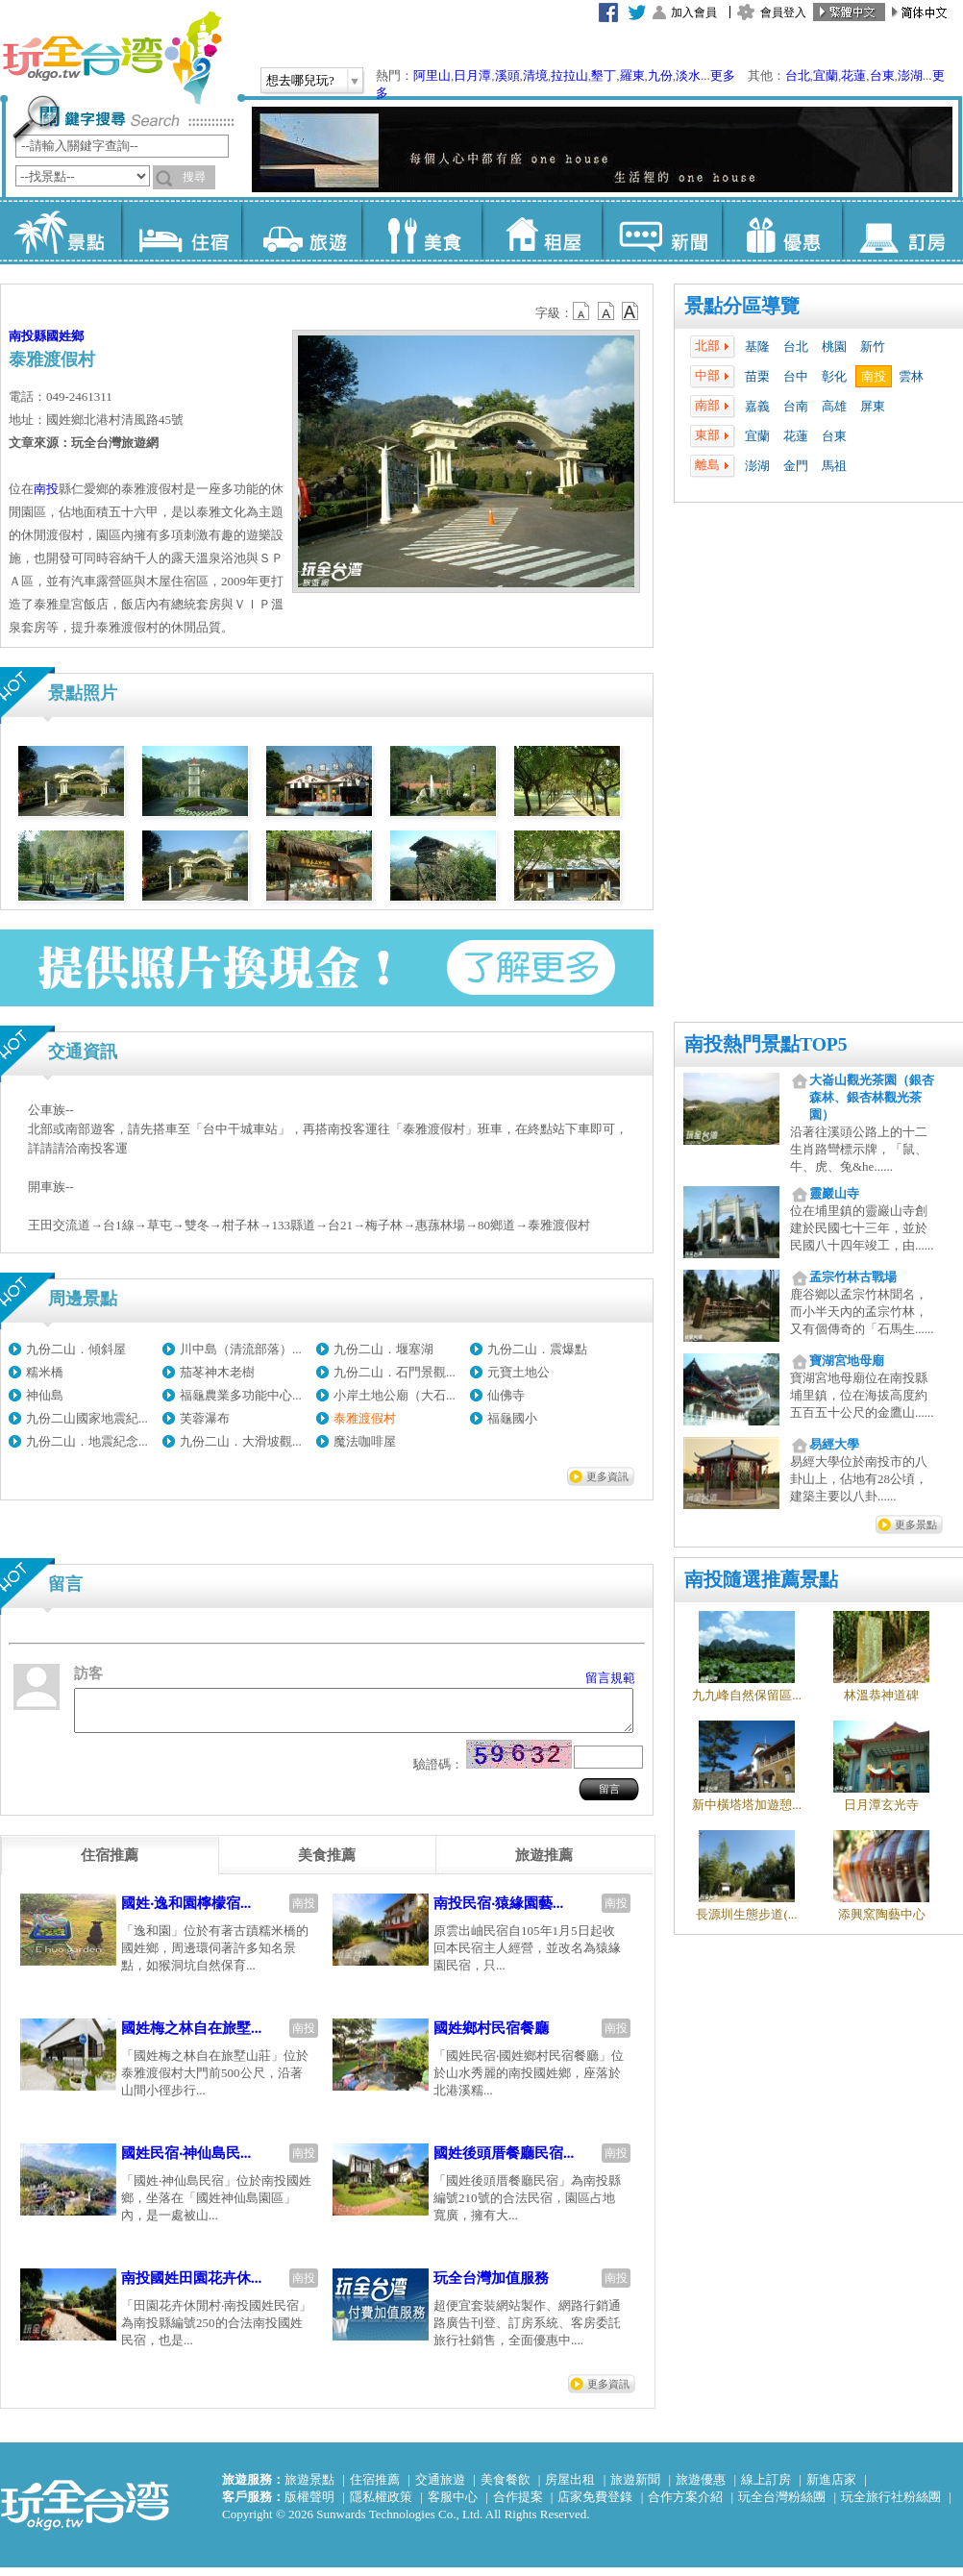 This screenshot has height=2576, width=963. Describe the element at coordinates (722, 75) in the screenshot. I see `更多` at that location.